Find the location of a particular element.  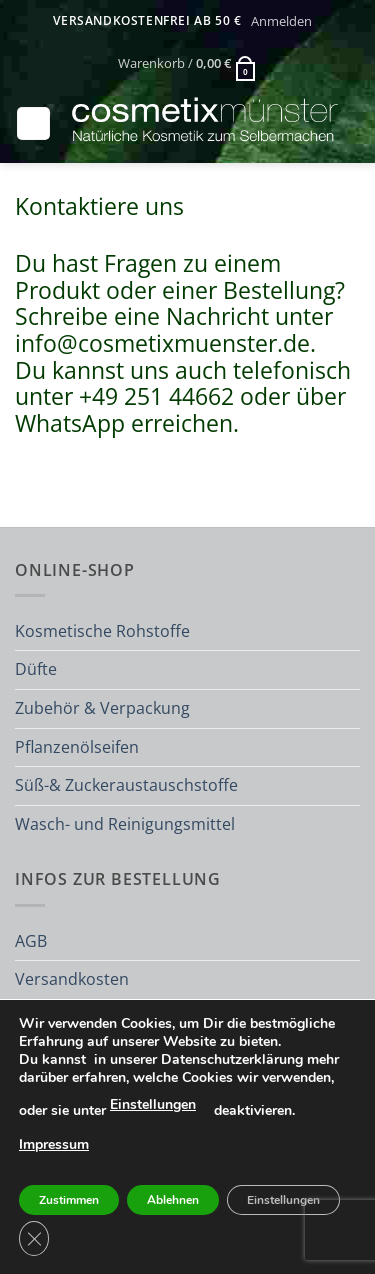

Kosmetische Rohstoffe is located at coordinates (102, 631).